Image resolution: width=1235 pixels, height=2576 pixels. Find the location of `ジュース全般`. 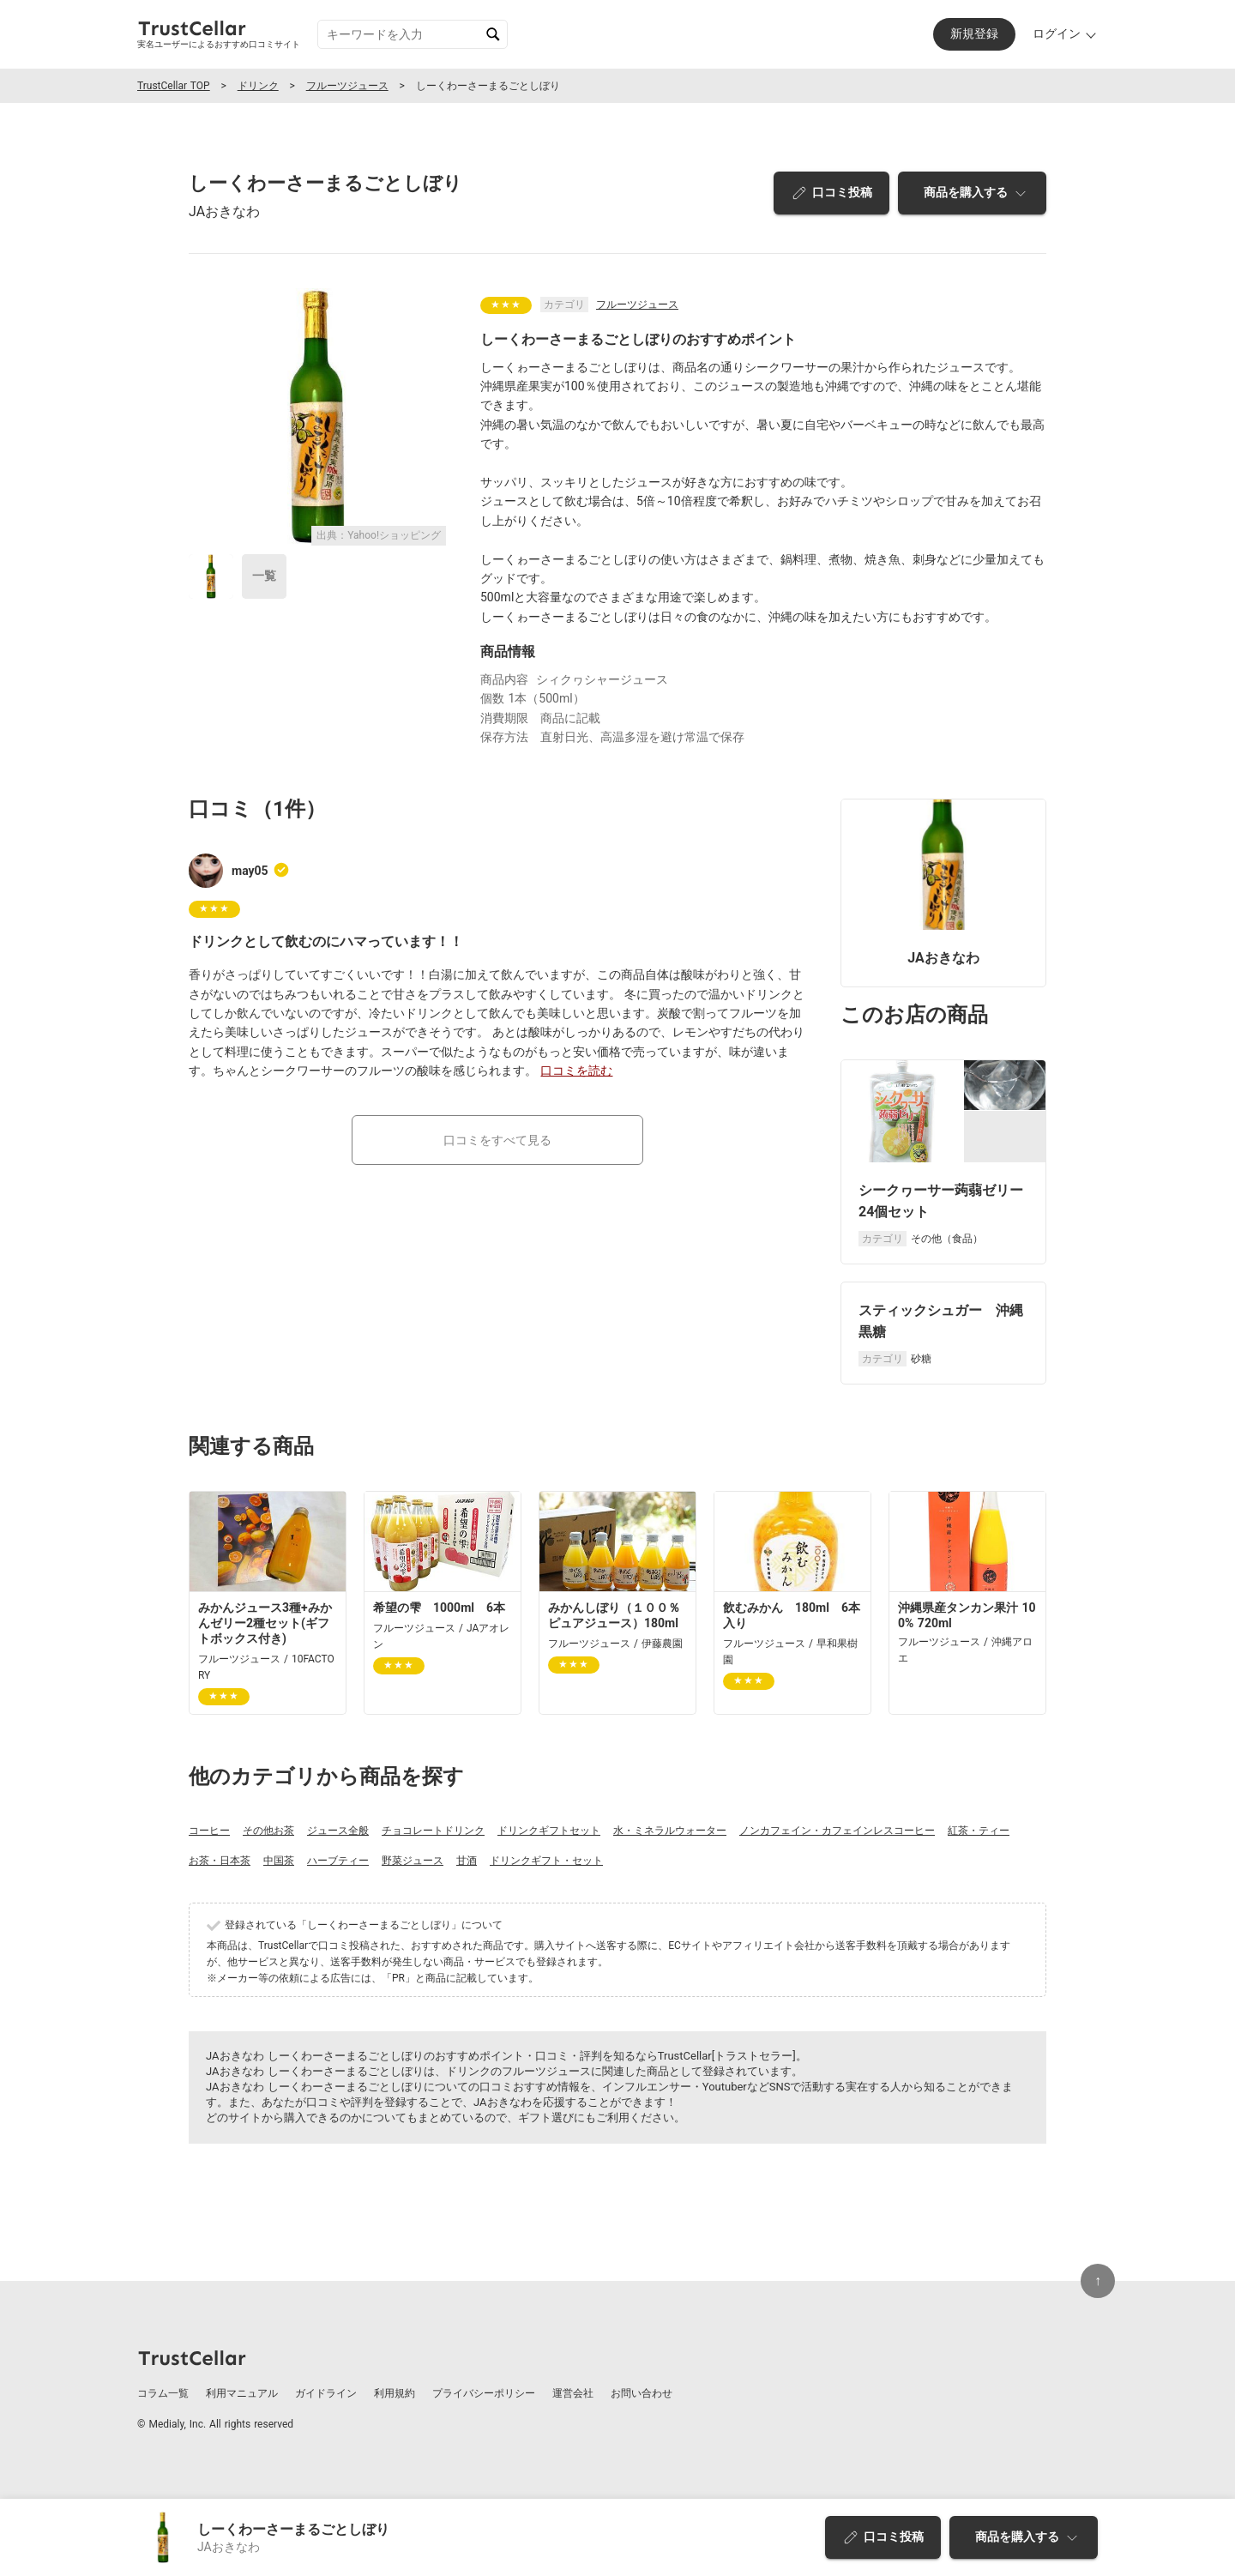

ジュース全般 is located at coordinates (338, 1831).